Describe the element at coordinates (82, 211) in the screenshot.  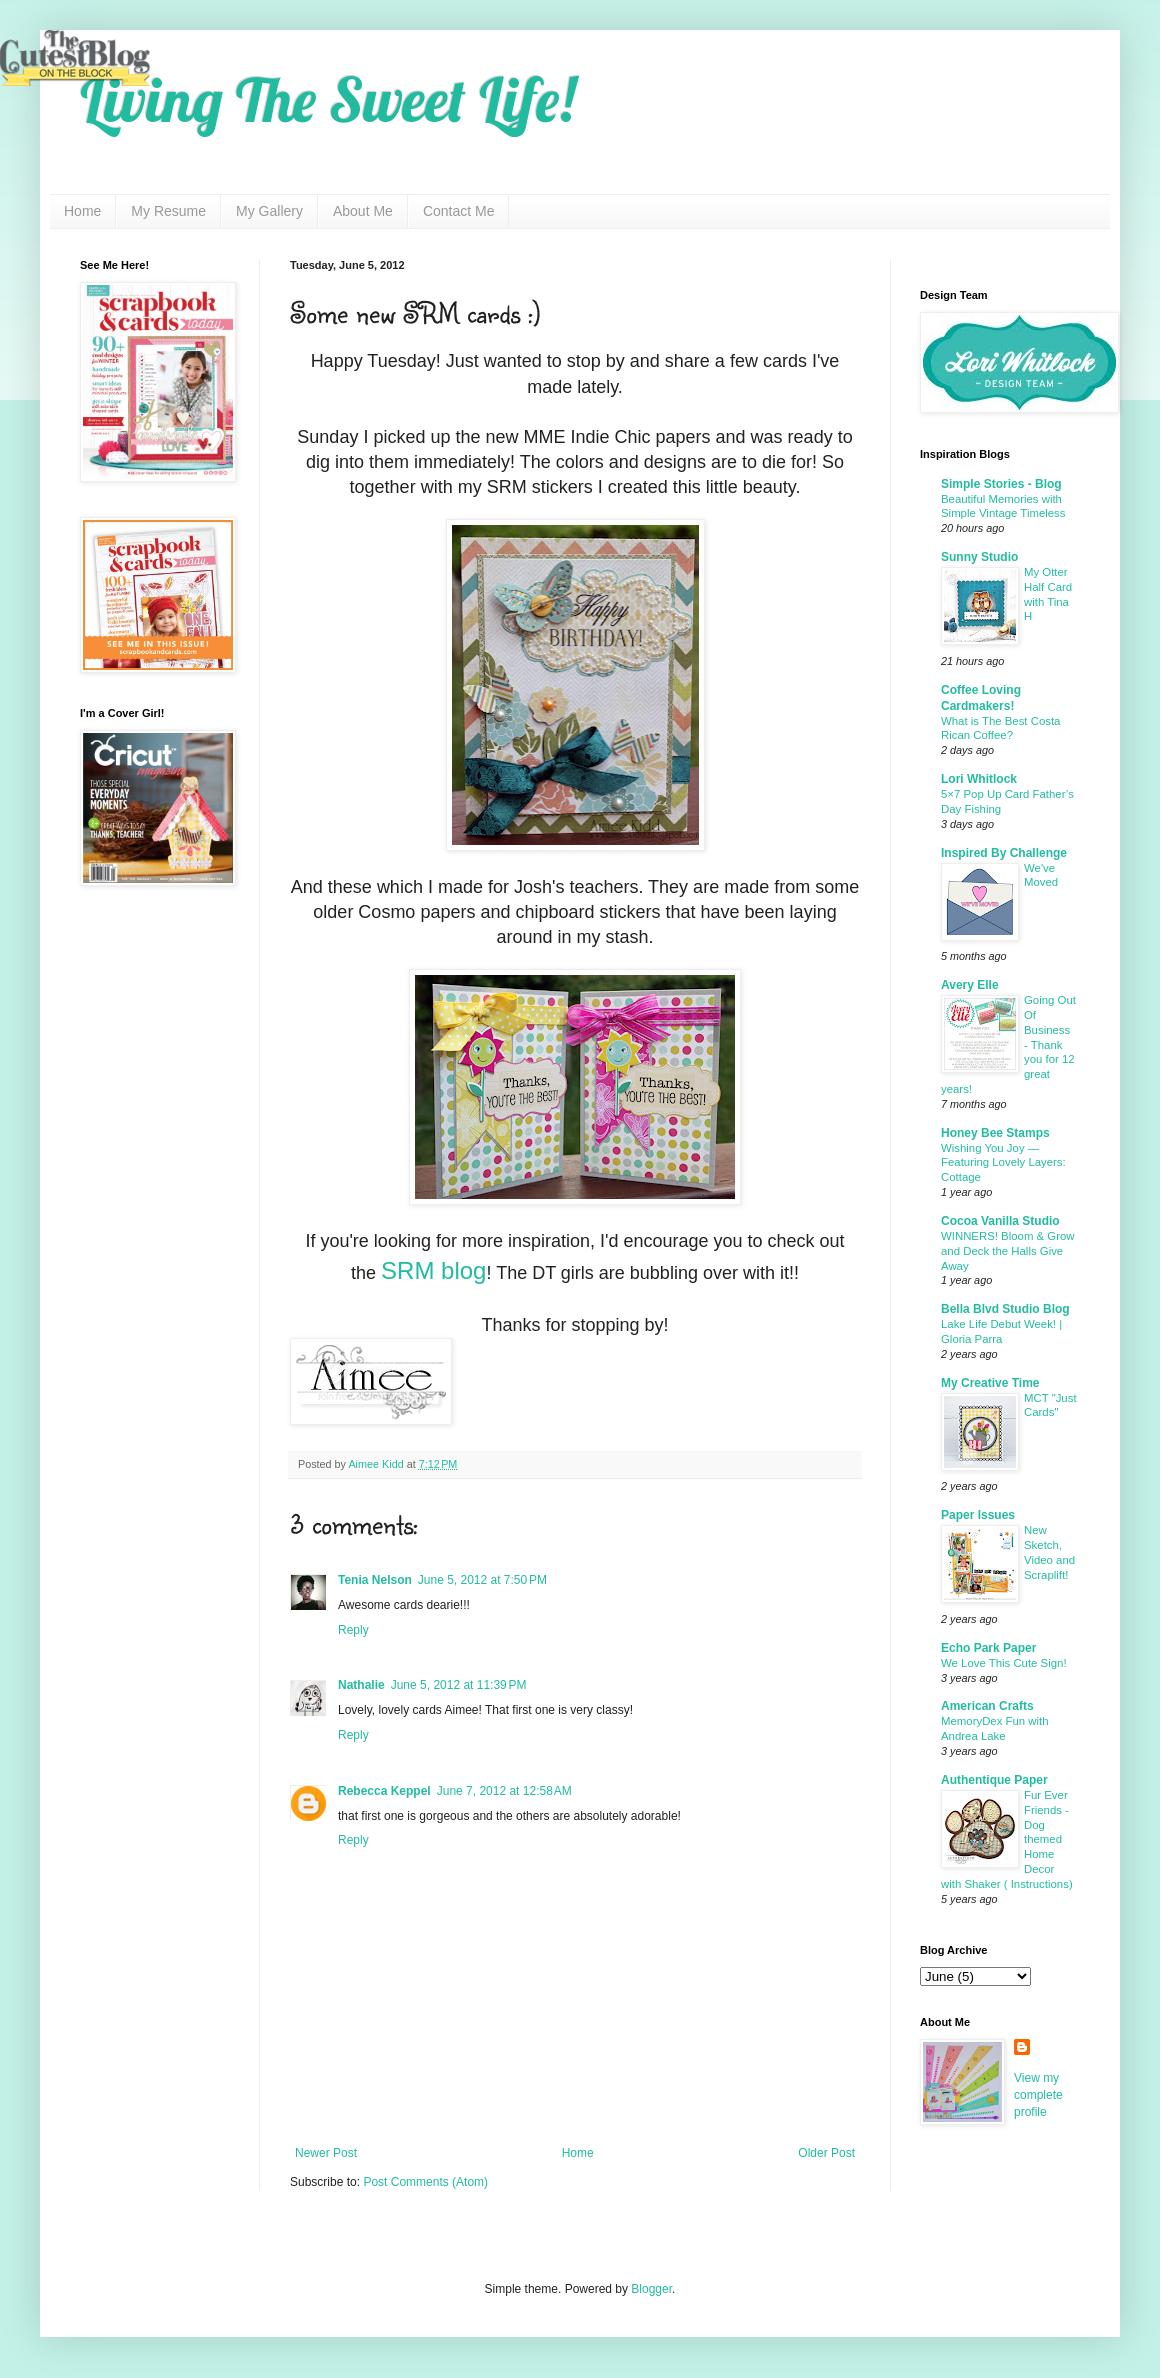
I see `Home` at that location.